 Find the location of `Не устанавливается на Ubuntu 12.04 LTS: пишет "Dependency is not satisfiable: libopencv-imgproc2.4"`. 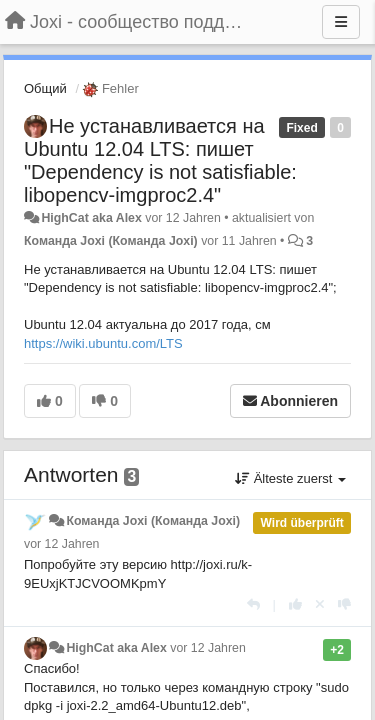

Не устанавливается на Ubuntu 12.04 LTS: пишет "Dependency is not satisfiable: libopencv-imgproc2.4" is located at coordinates (160, 160).